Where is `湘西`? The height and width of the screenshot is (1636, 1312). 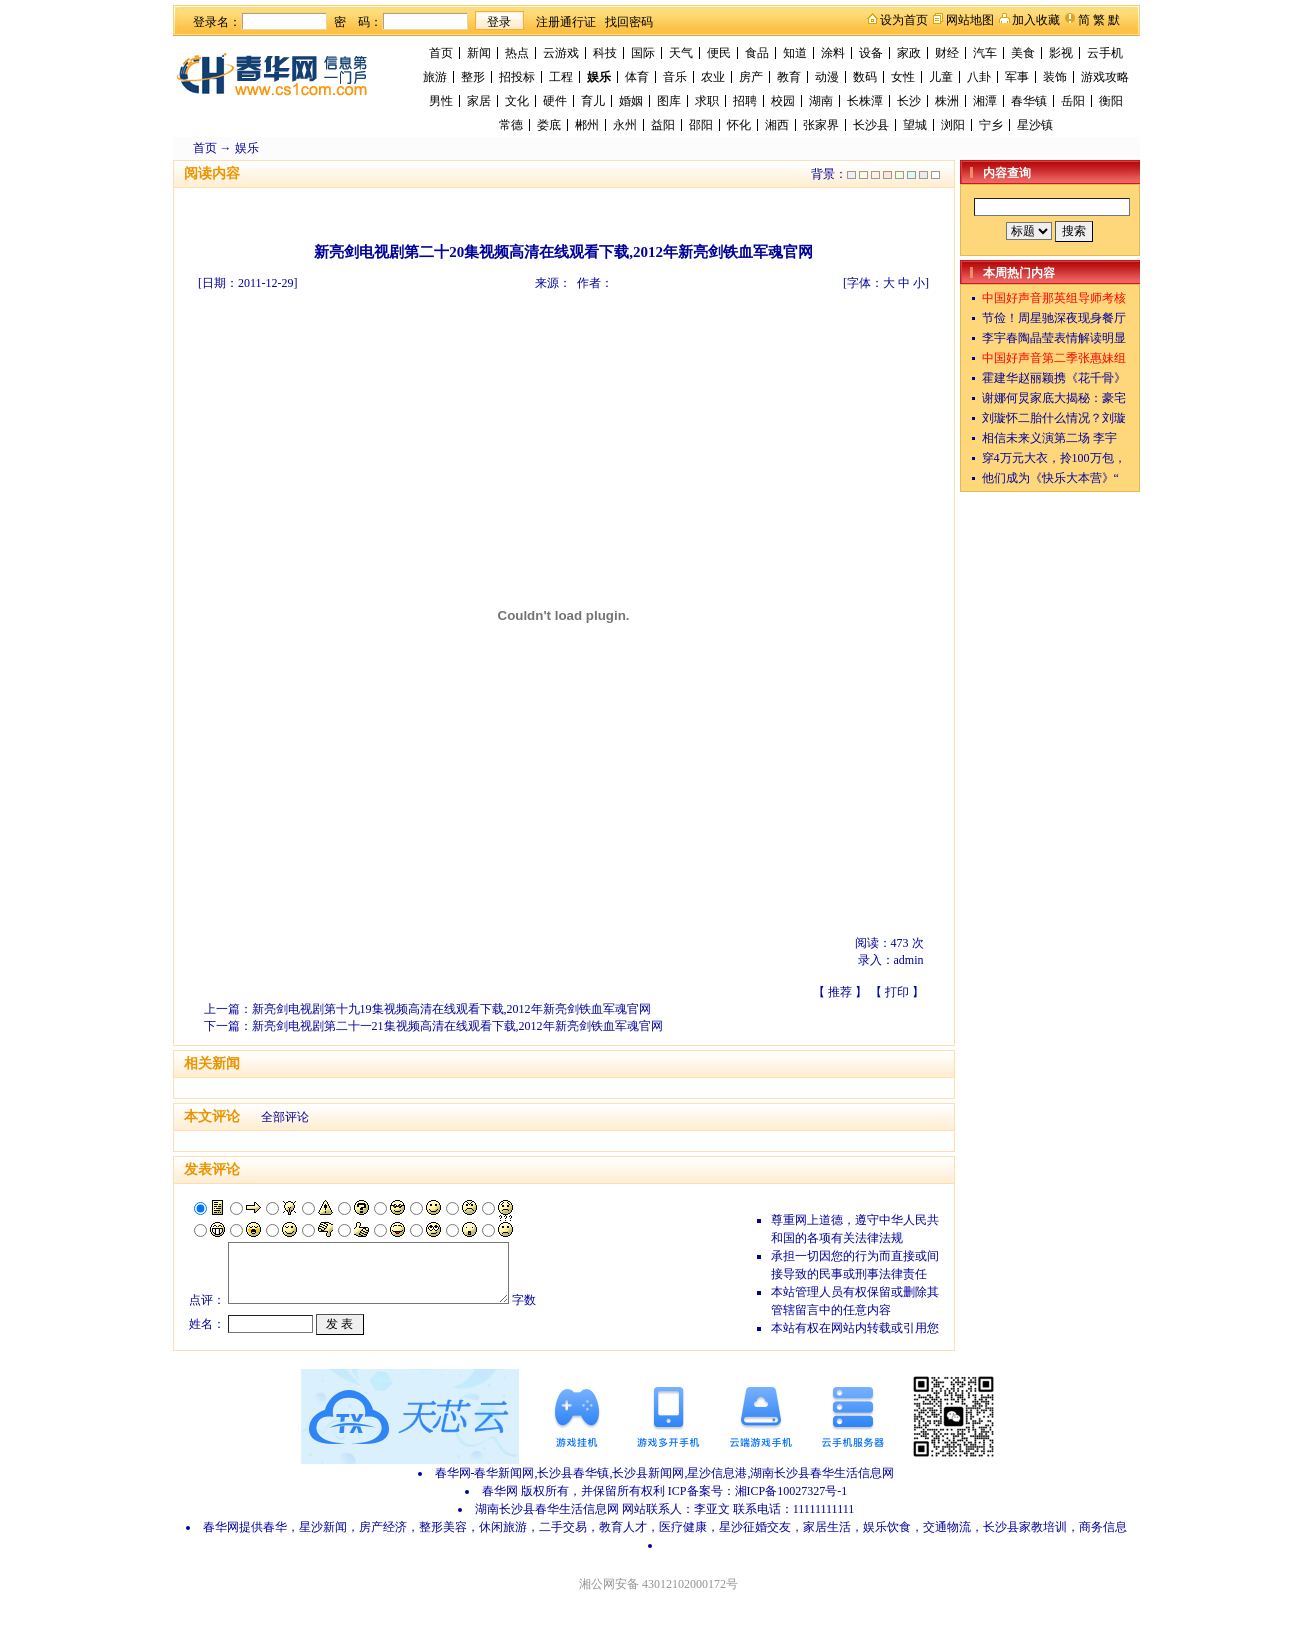 湘西 is located at coordinates (777, 125).